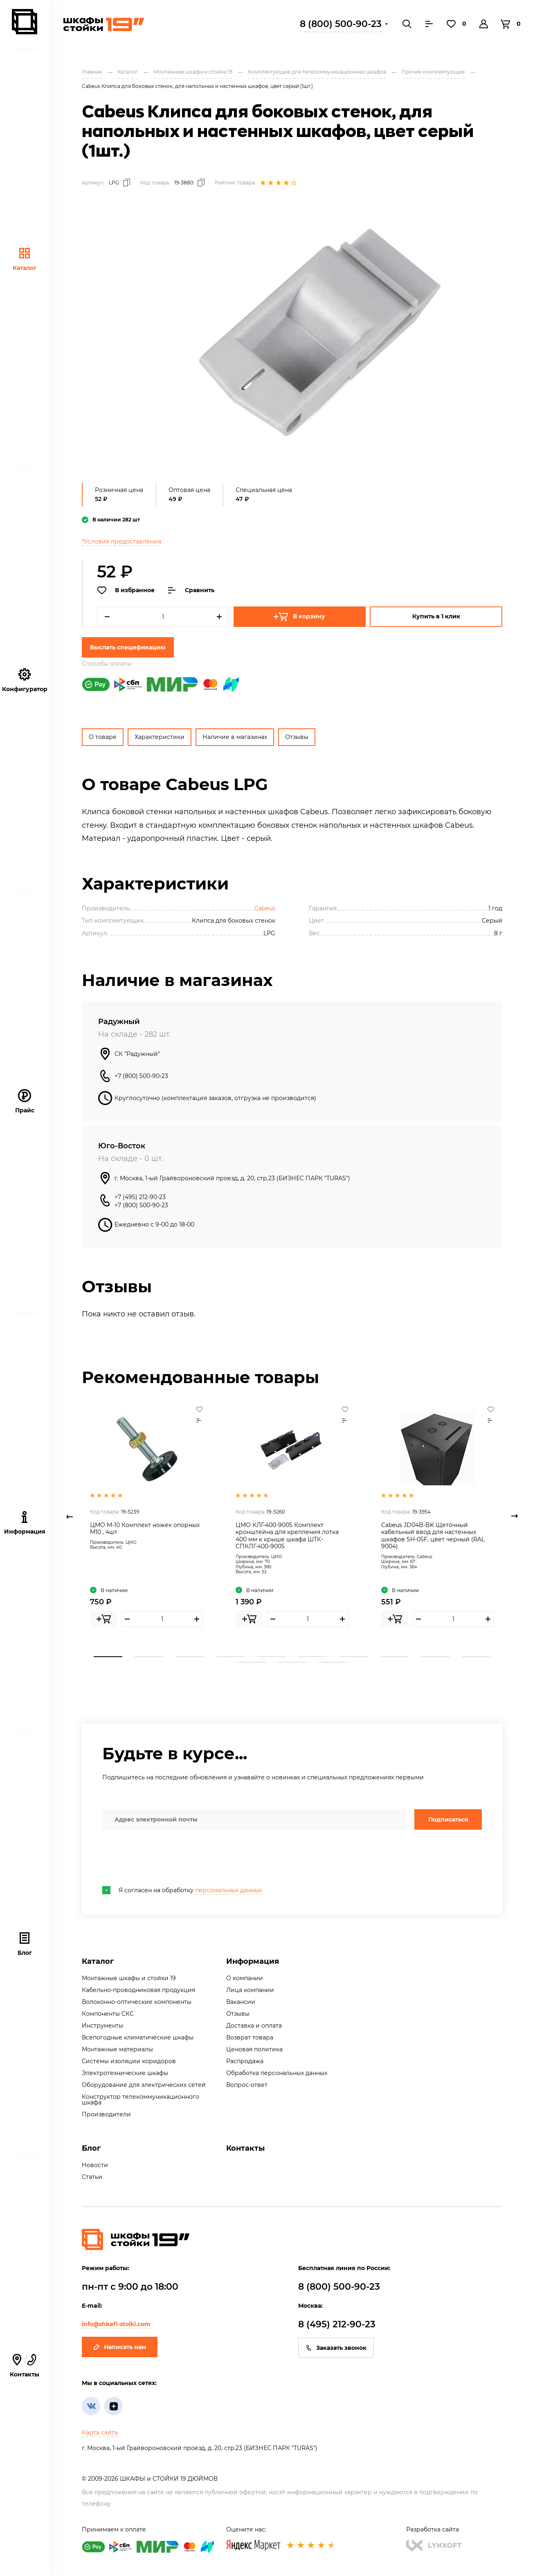 This screenshot has width=535, height=2576. What do you see at coordinates (119, 2347) in the screenshot?
I see `Написать нам` at bounding box center [119, 2347].